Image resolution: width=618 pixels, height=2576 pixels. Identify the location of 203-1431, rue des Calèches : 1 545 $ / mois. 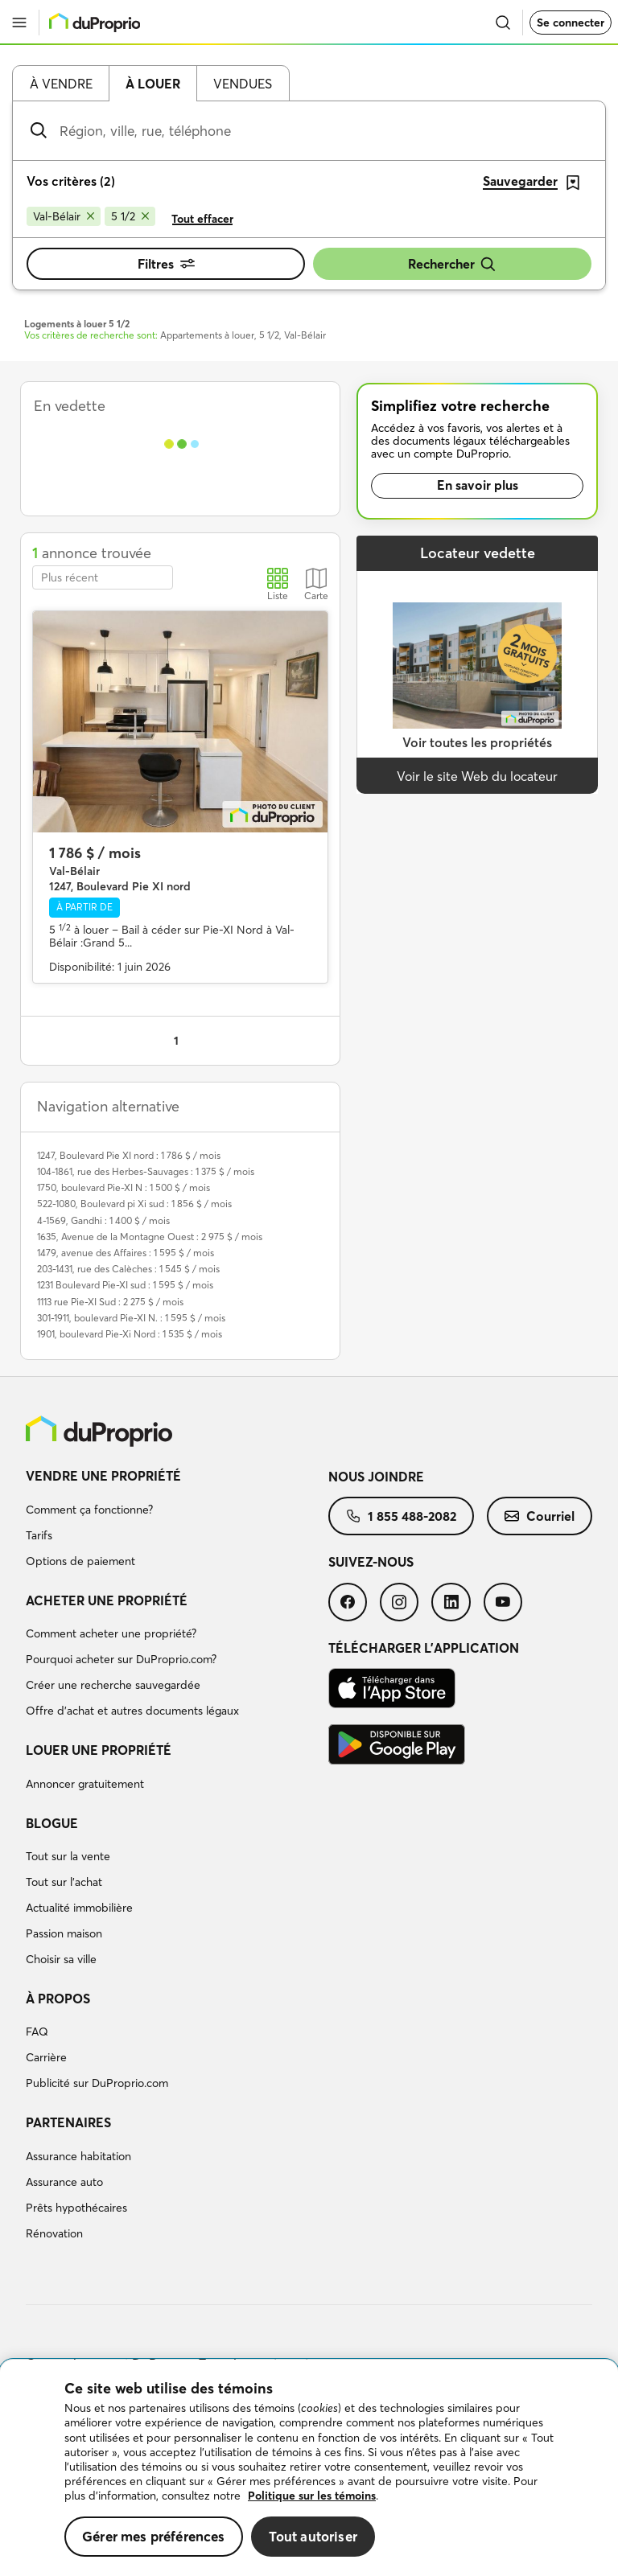
(128, 1269).